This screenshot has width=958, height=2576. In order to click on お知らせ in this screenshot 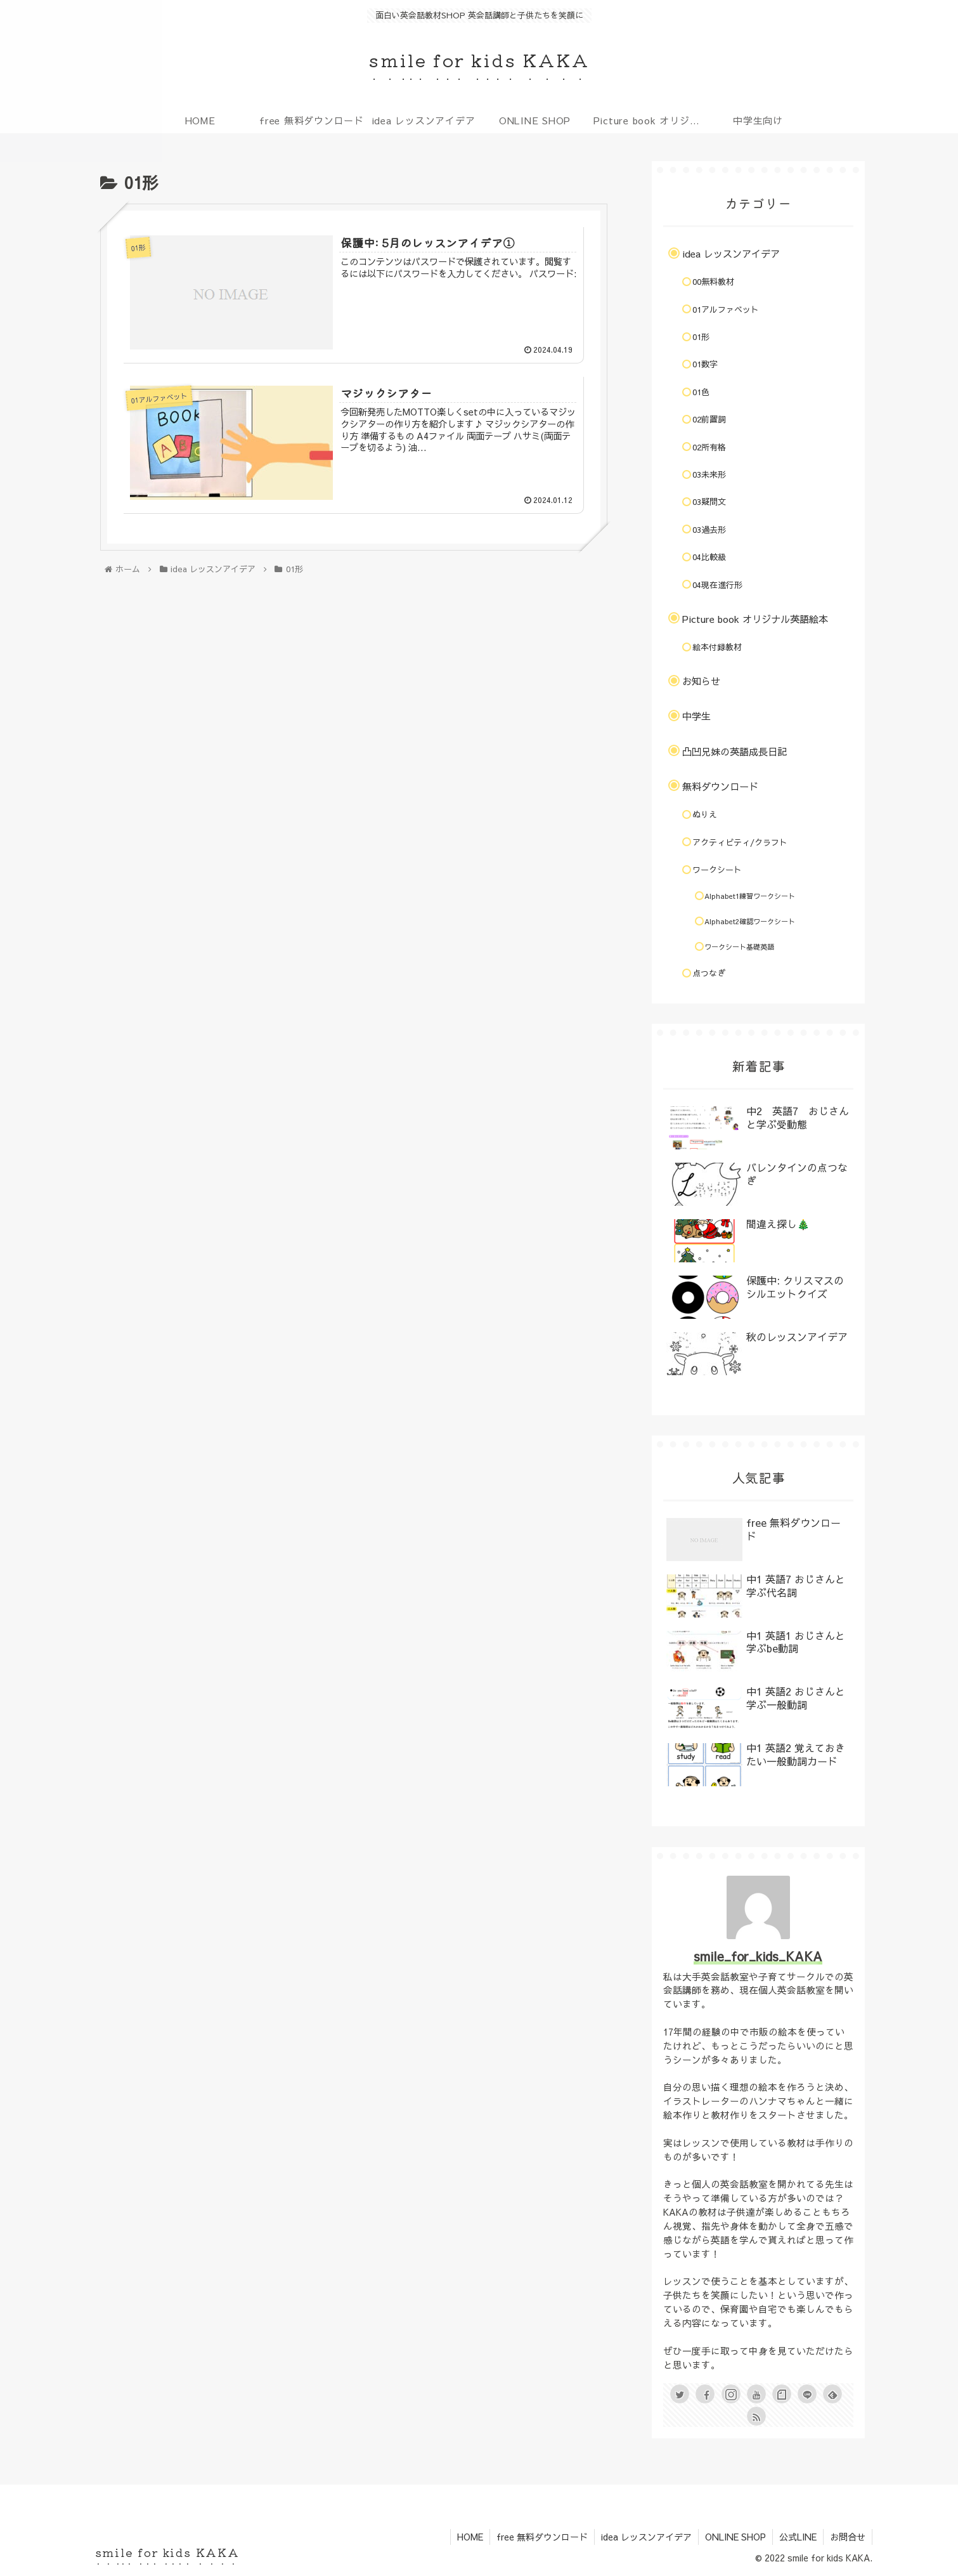, I will do `click(701, 681)`.